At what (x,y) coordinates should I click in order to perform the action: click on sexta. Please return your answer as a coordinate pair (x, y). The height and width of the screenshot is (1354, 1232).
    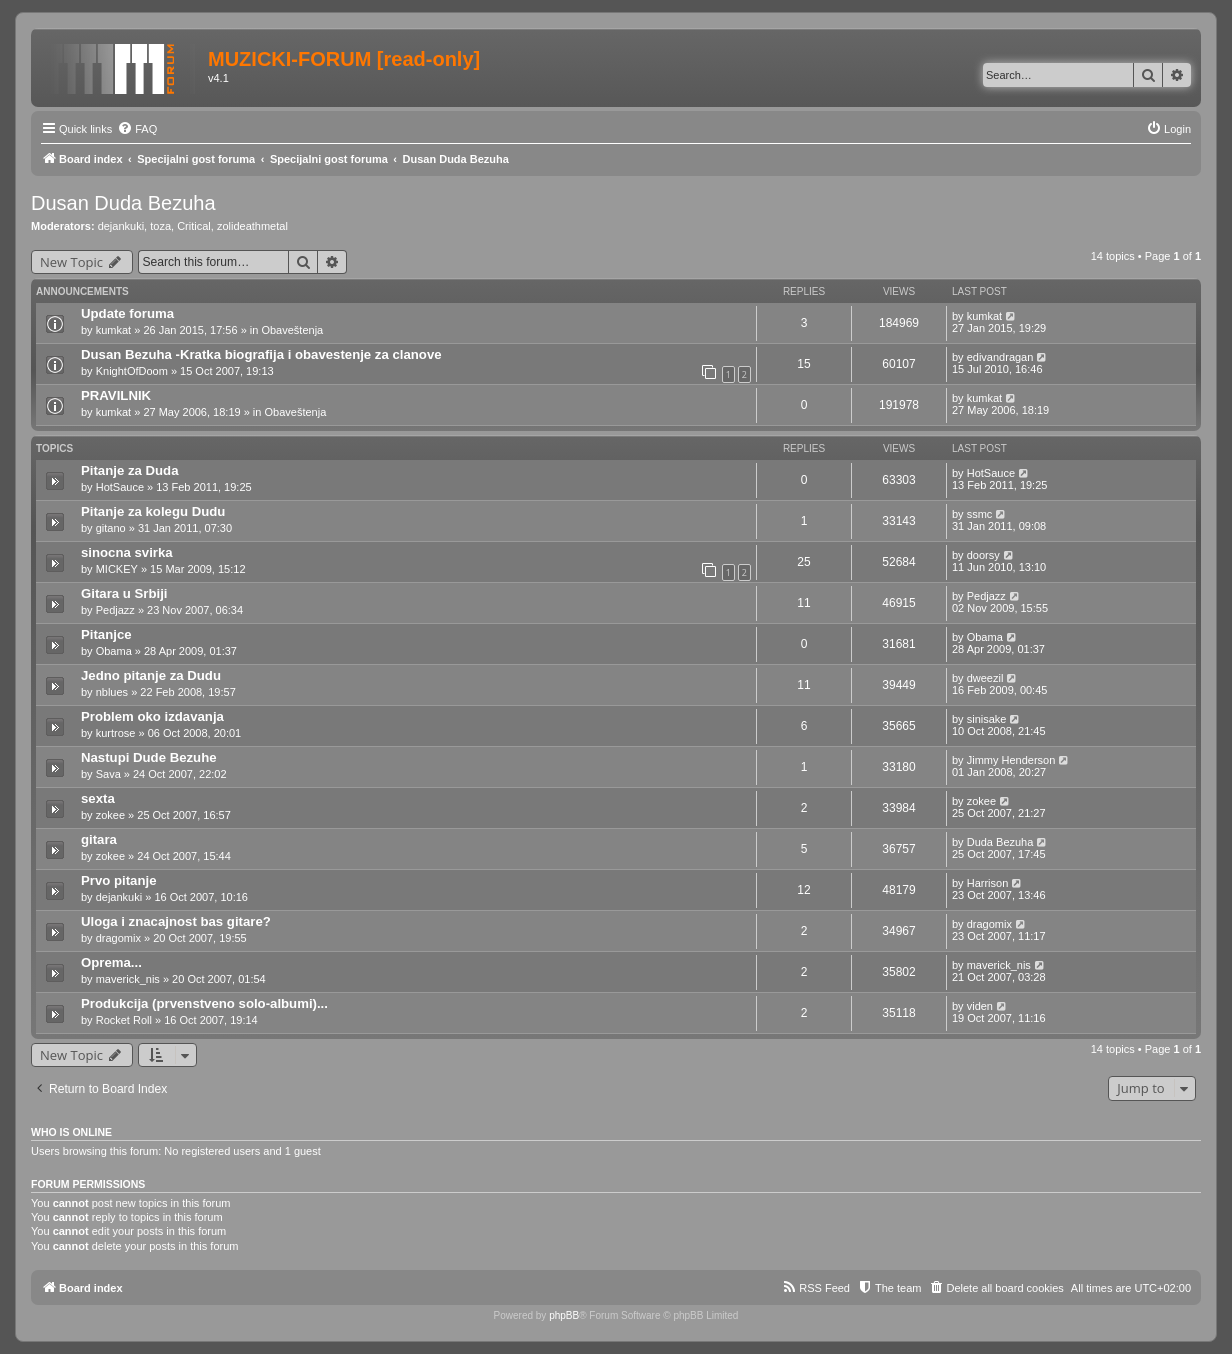
    Looking at the image, I should click on (98, 798).